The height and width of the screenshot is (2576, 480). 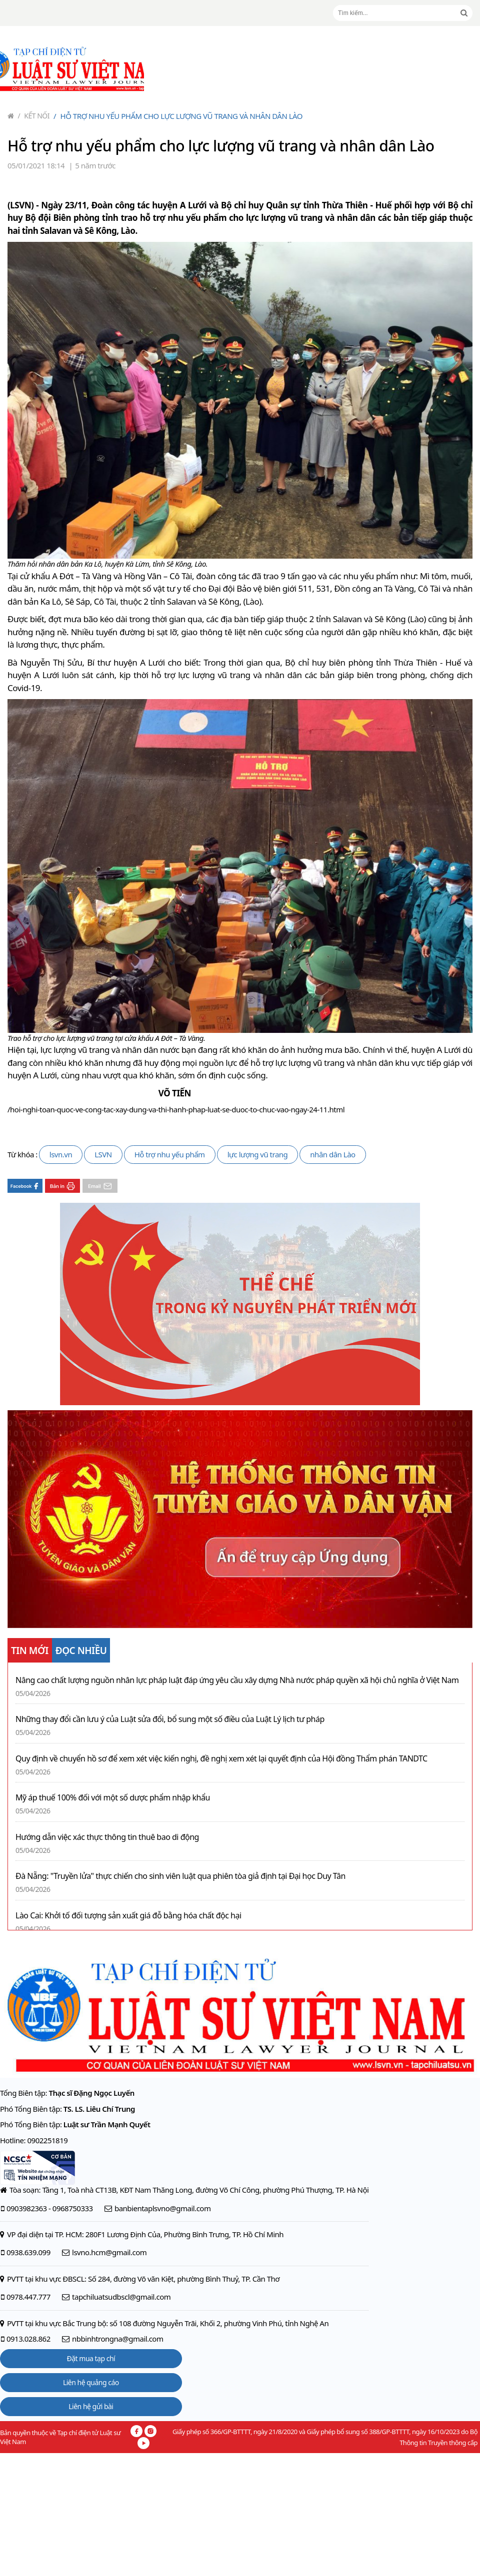 I want to click on Những thay đổi cần lưu ý của Luật sửa đổi, bổ sung một số điều của Luật Lý lịch tư pháp, so click(x=170, y=1719).